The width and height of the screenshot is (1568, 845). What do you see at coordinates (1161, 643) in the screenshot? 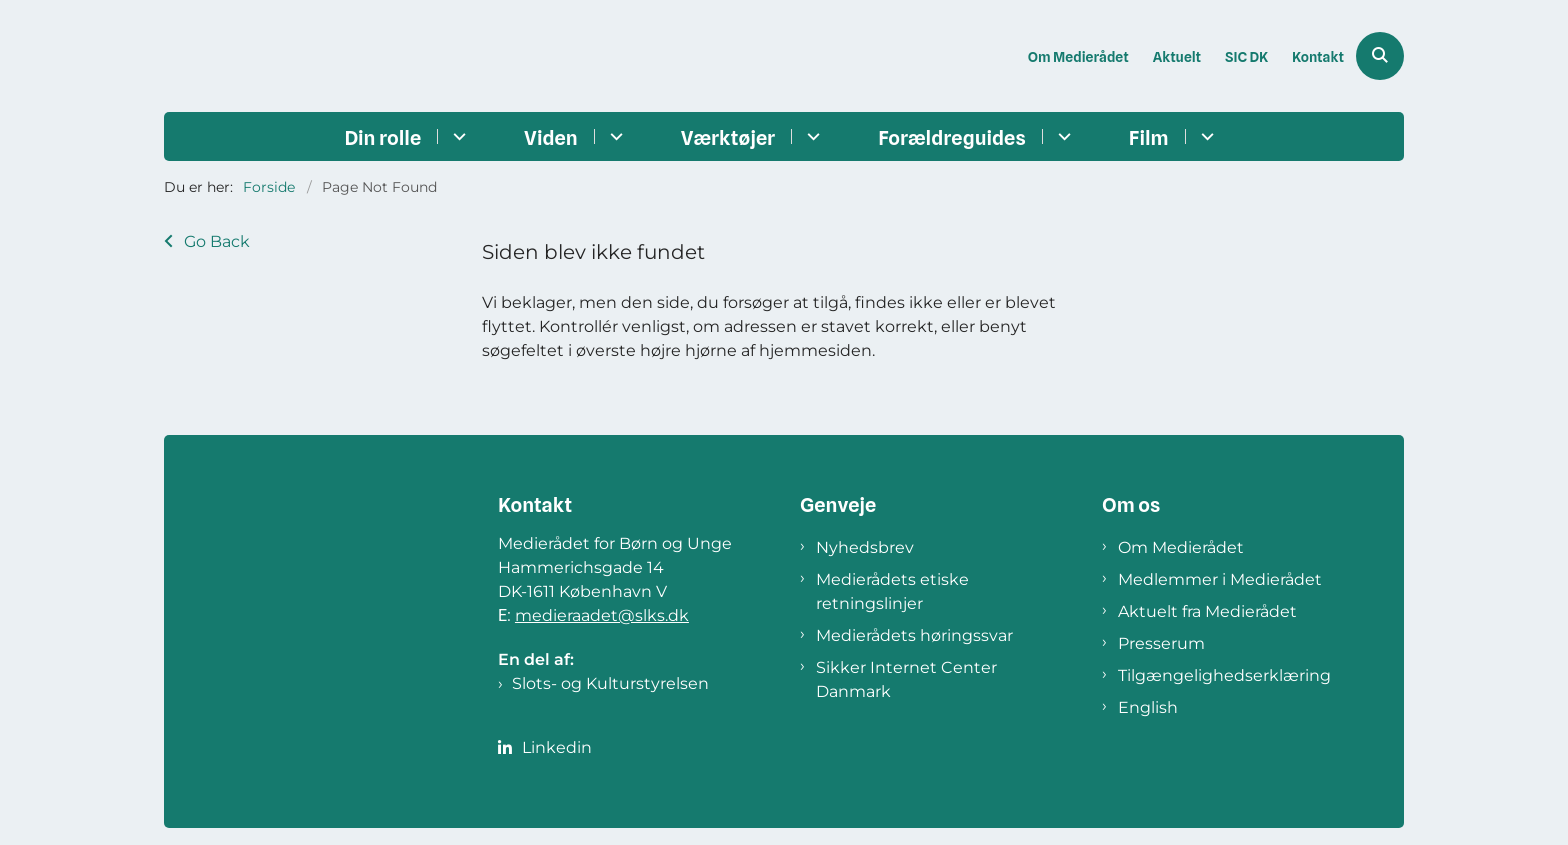
I see `Presserum` at bounding box center [1161, 643].